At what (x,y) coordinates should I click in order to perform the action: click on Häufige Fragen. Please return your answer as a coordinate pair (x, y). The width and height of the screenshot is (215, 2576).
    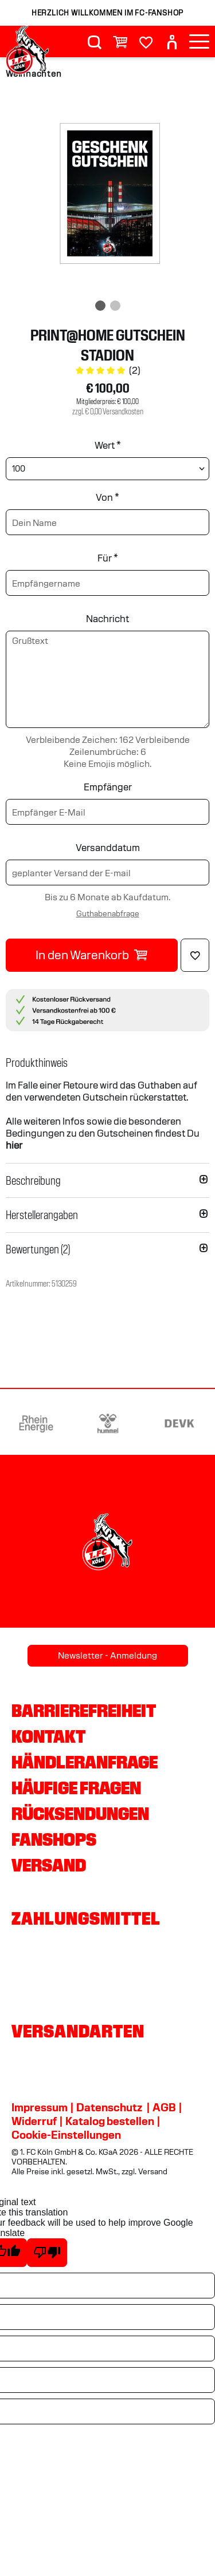
    Looking at the image, I should click on (76, 1787).